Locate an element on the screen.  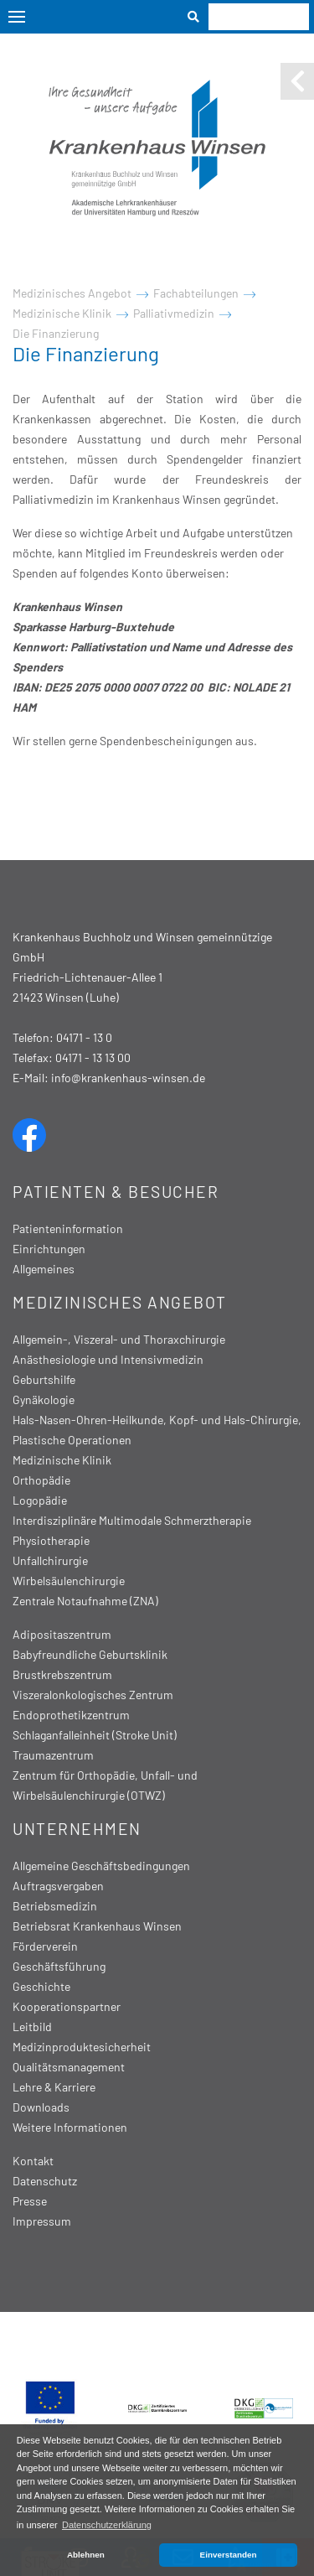
Die Finanzierung is located at coordinates (56, 333).